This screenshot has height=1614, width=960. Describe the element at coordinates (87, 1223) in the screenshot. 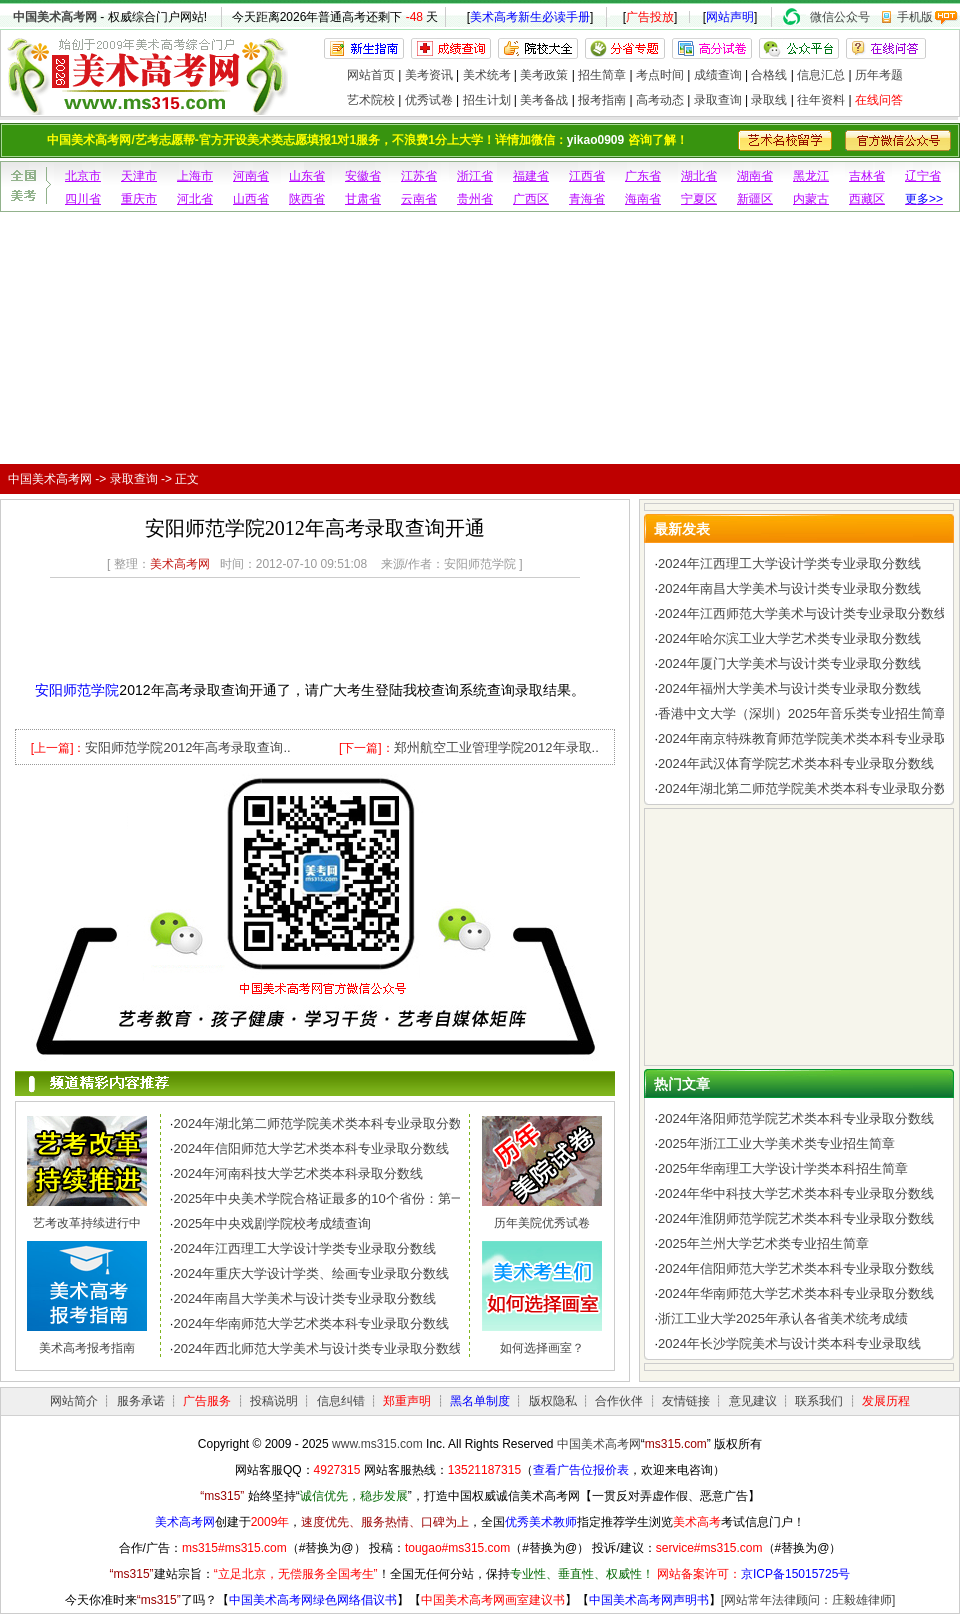

I see `艺考改革持续进行中` at that location.